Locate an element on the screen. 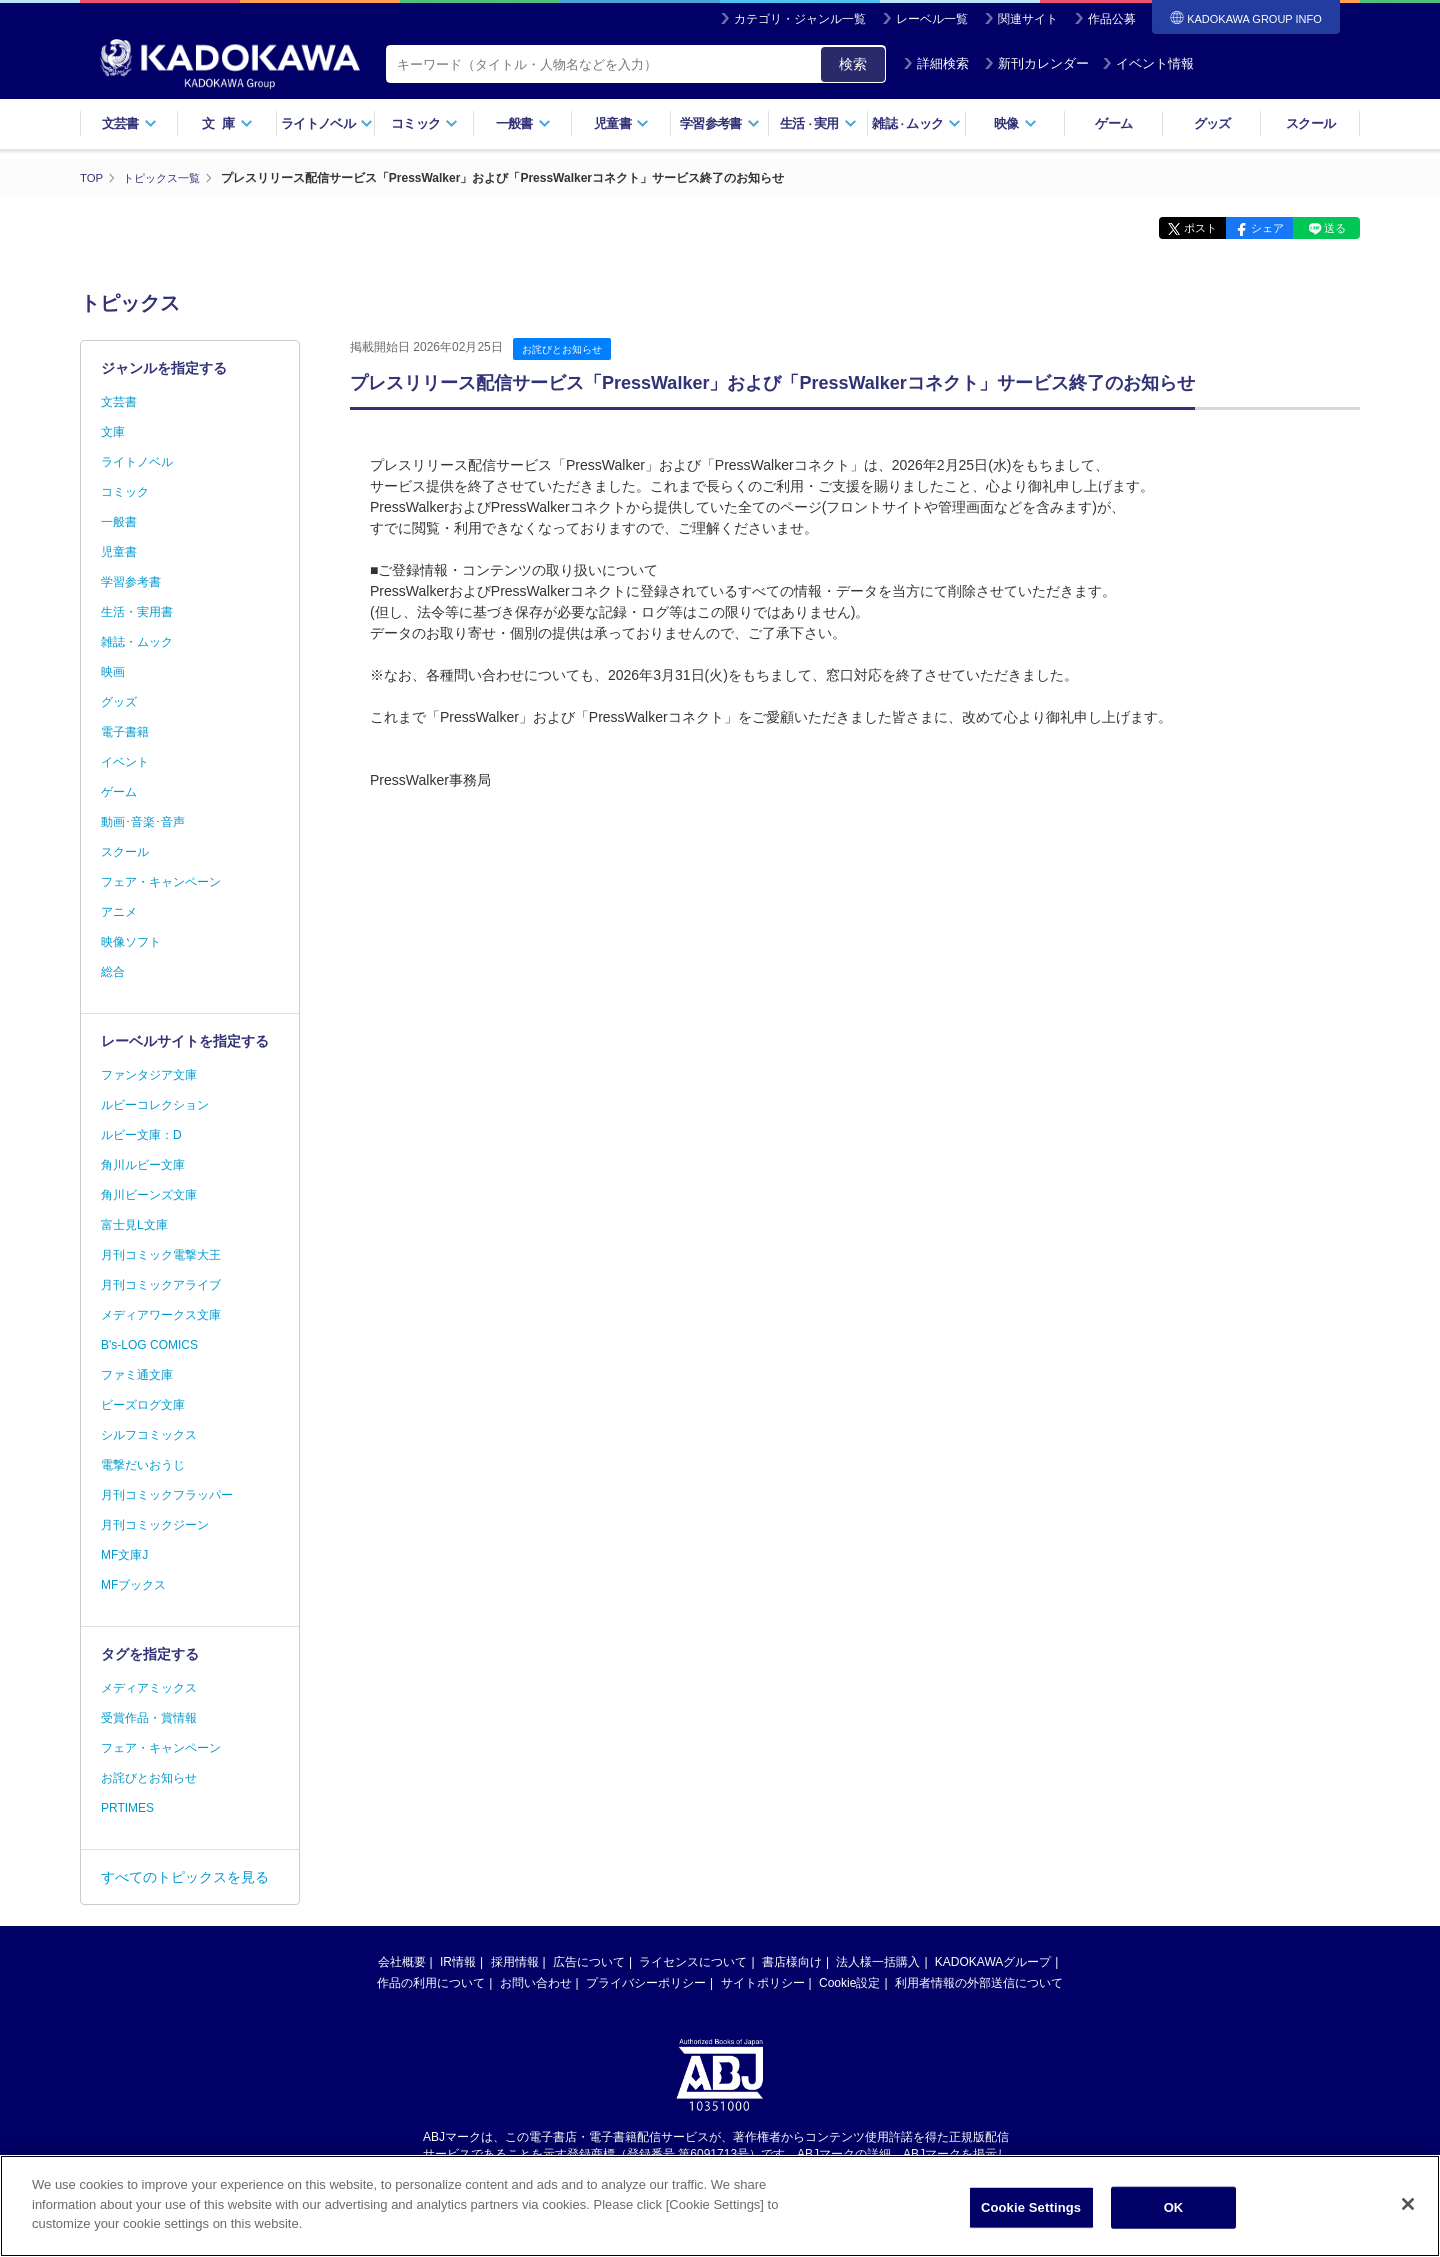 This screenshot has height=2257, width=1440. メディアワークス文庫 is located at coordinates (161, 1315).